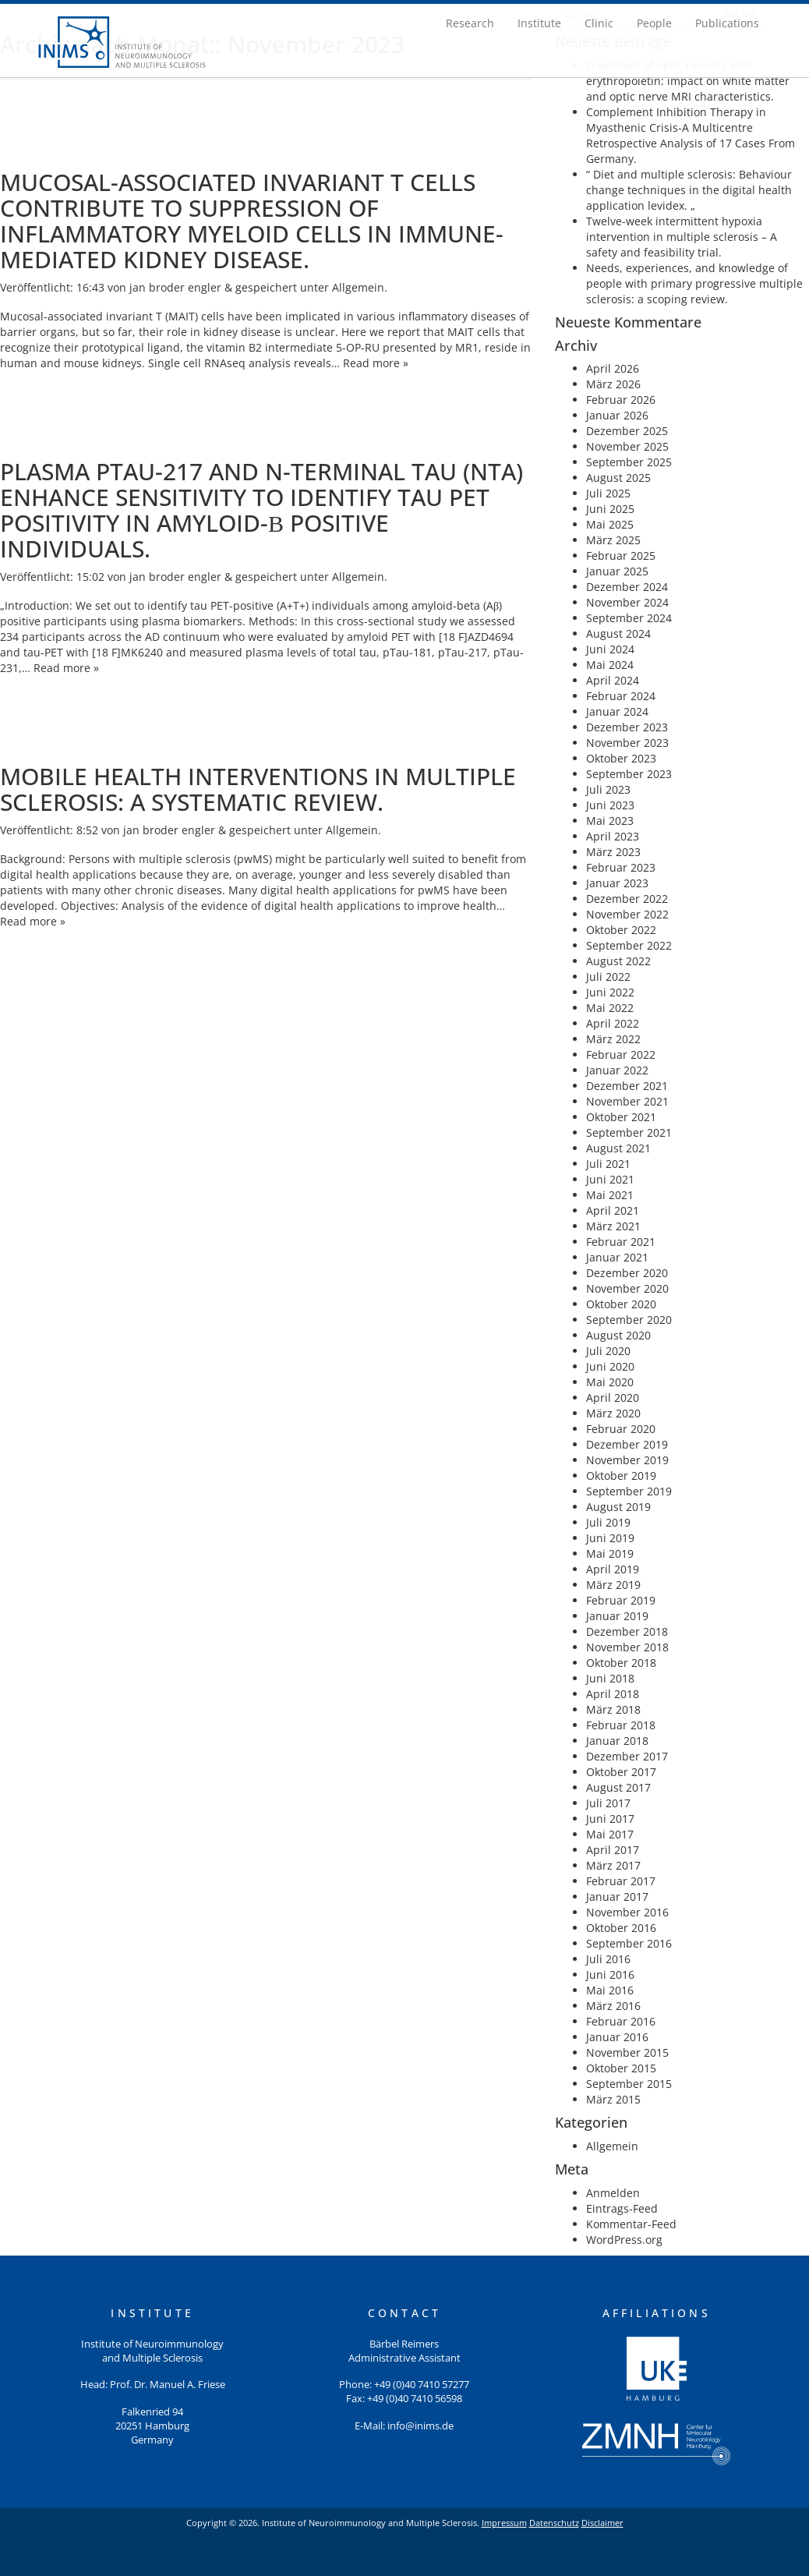 The image size is (809, 2576). I want to click on September 2015, so click(629, 2083).